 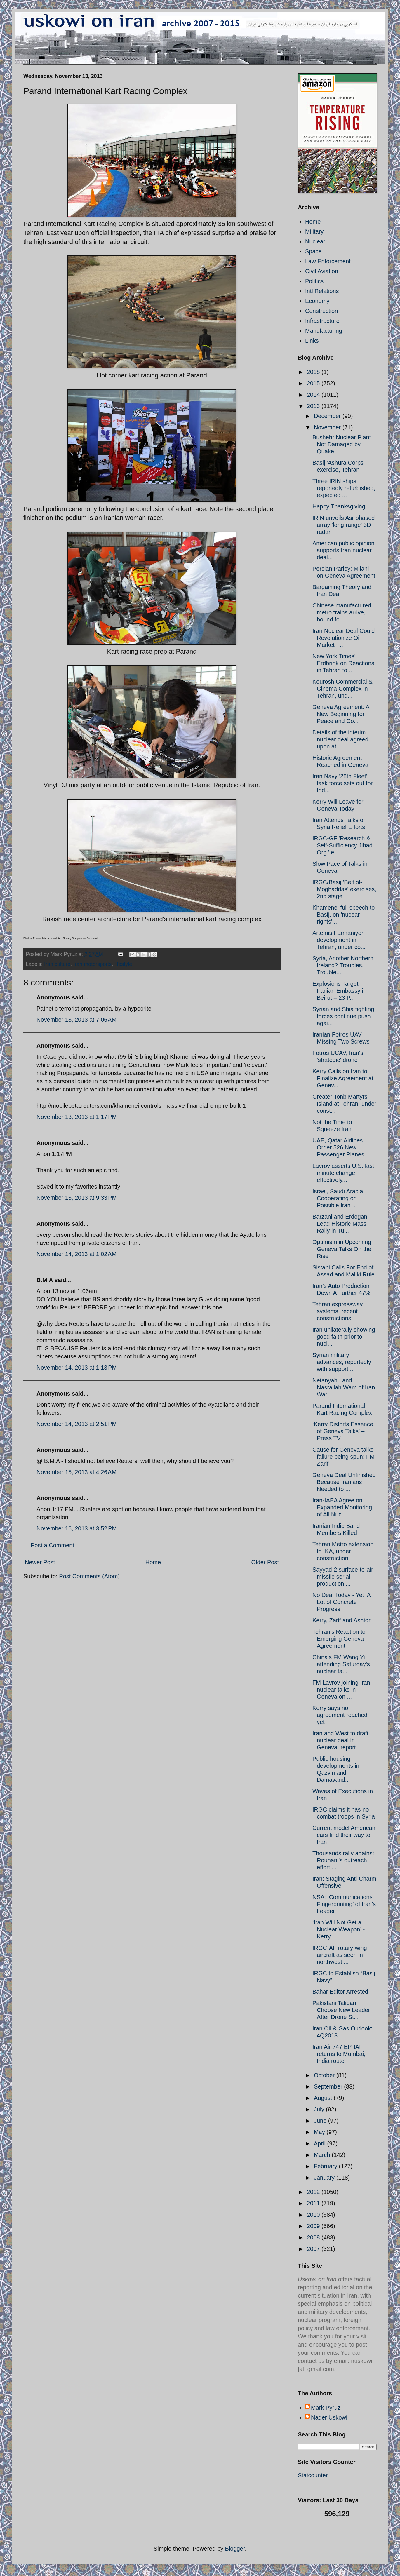 What do you see at coordinates (325, 2177) in the screenshot?
I see `January` at bounding box center [325, 2177].